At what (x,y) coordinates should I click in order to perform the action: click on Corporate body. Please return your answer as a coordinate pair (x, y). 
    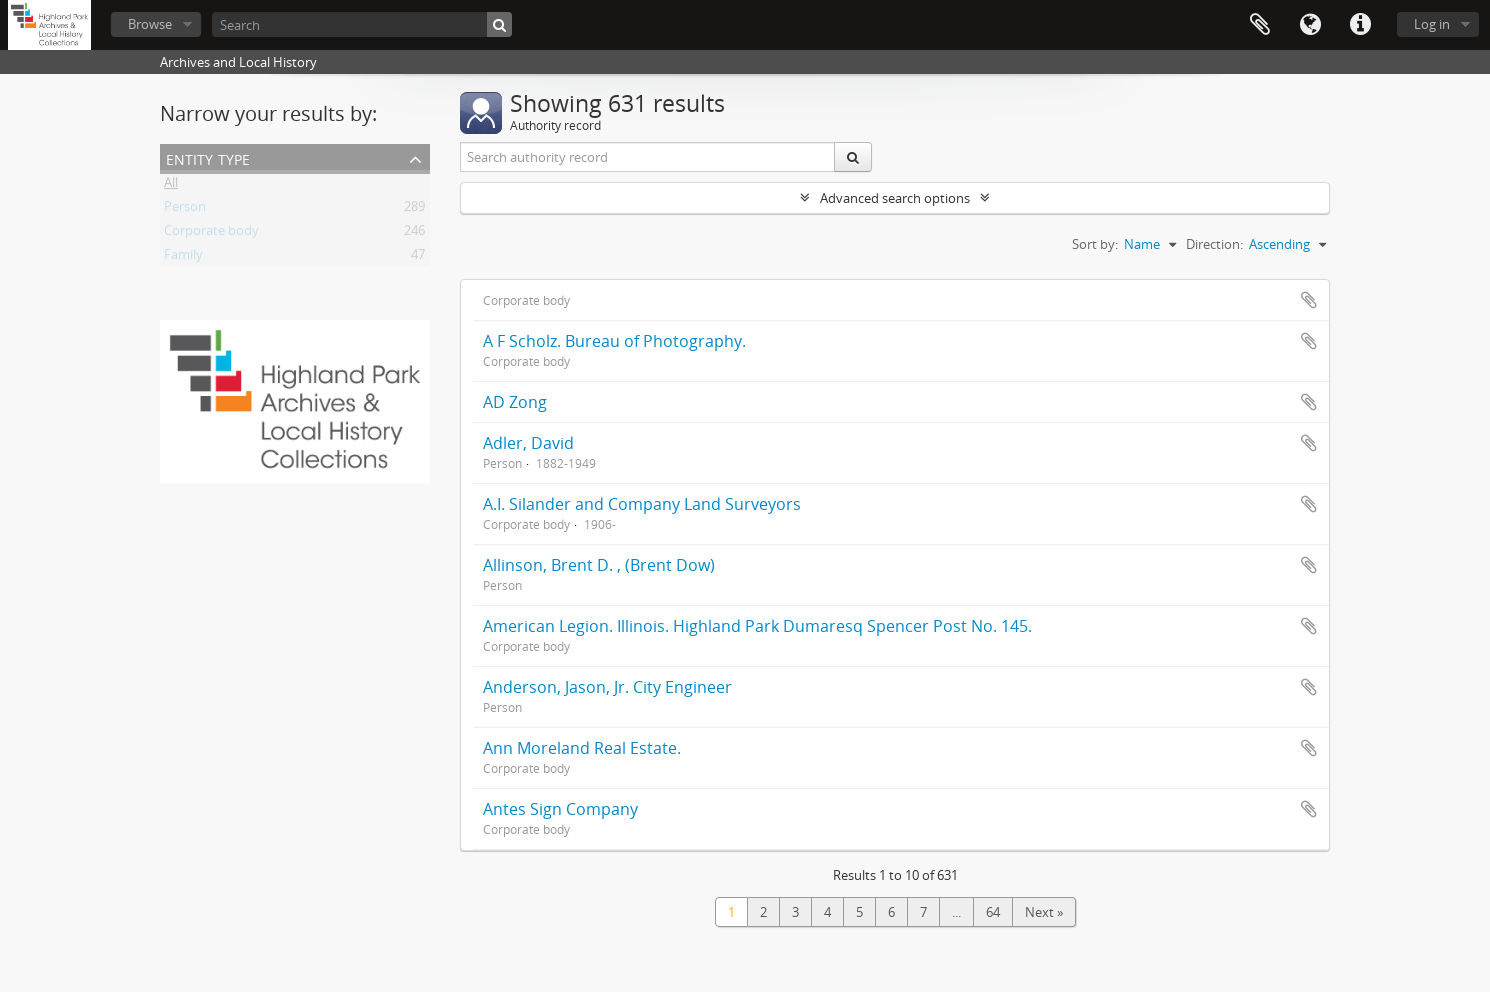
    Looking at the image, I should click on (211, 234).